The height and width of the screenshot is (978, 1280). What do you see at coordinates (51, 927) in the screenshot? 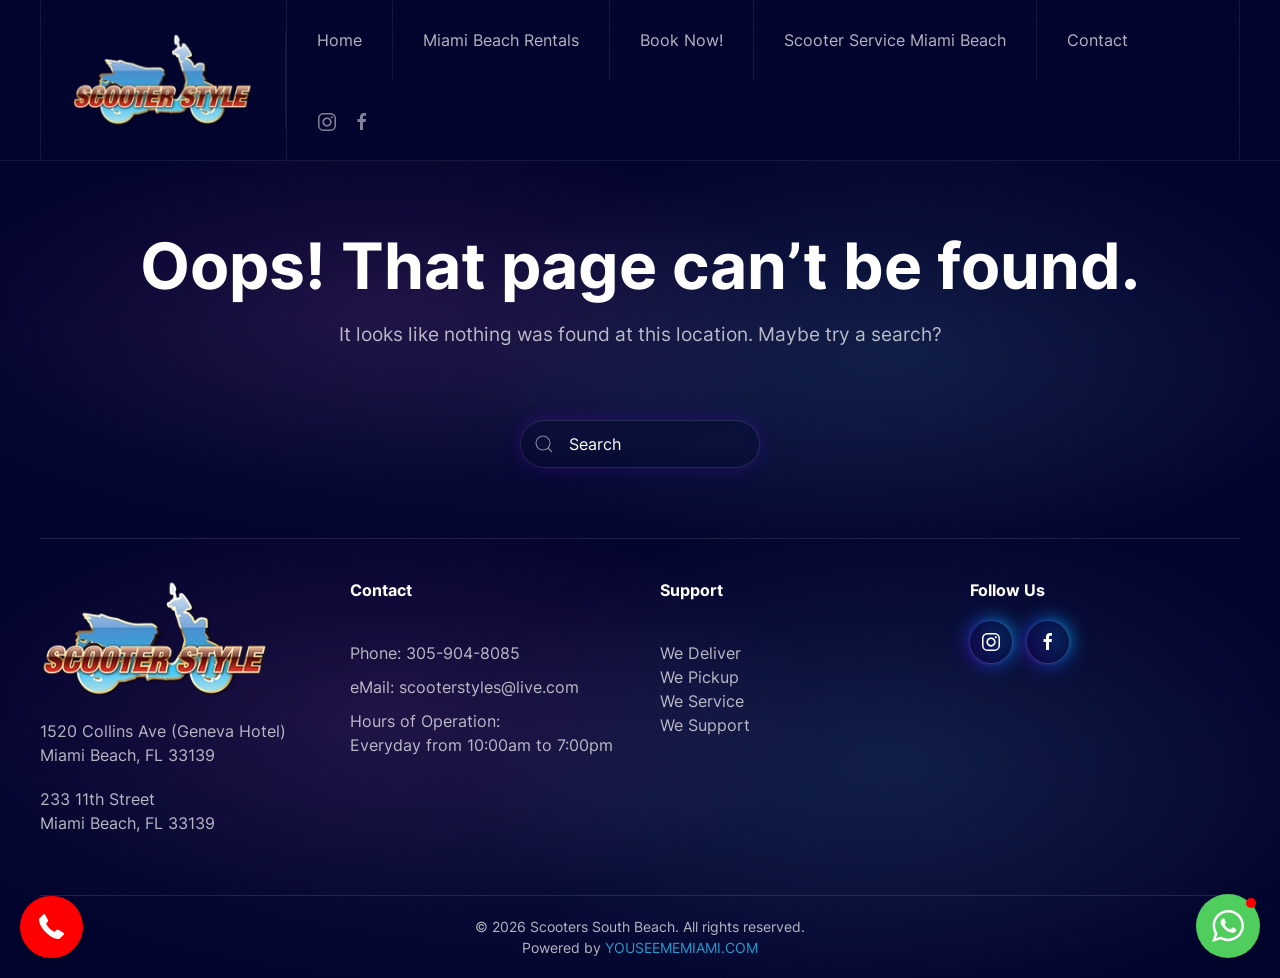
I see `[button]` at bounding box center [51, 927].